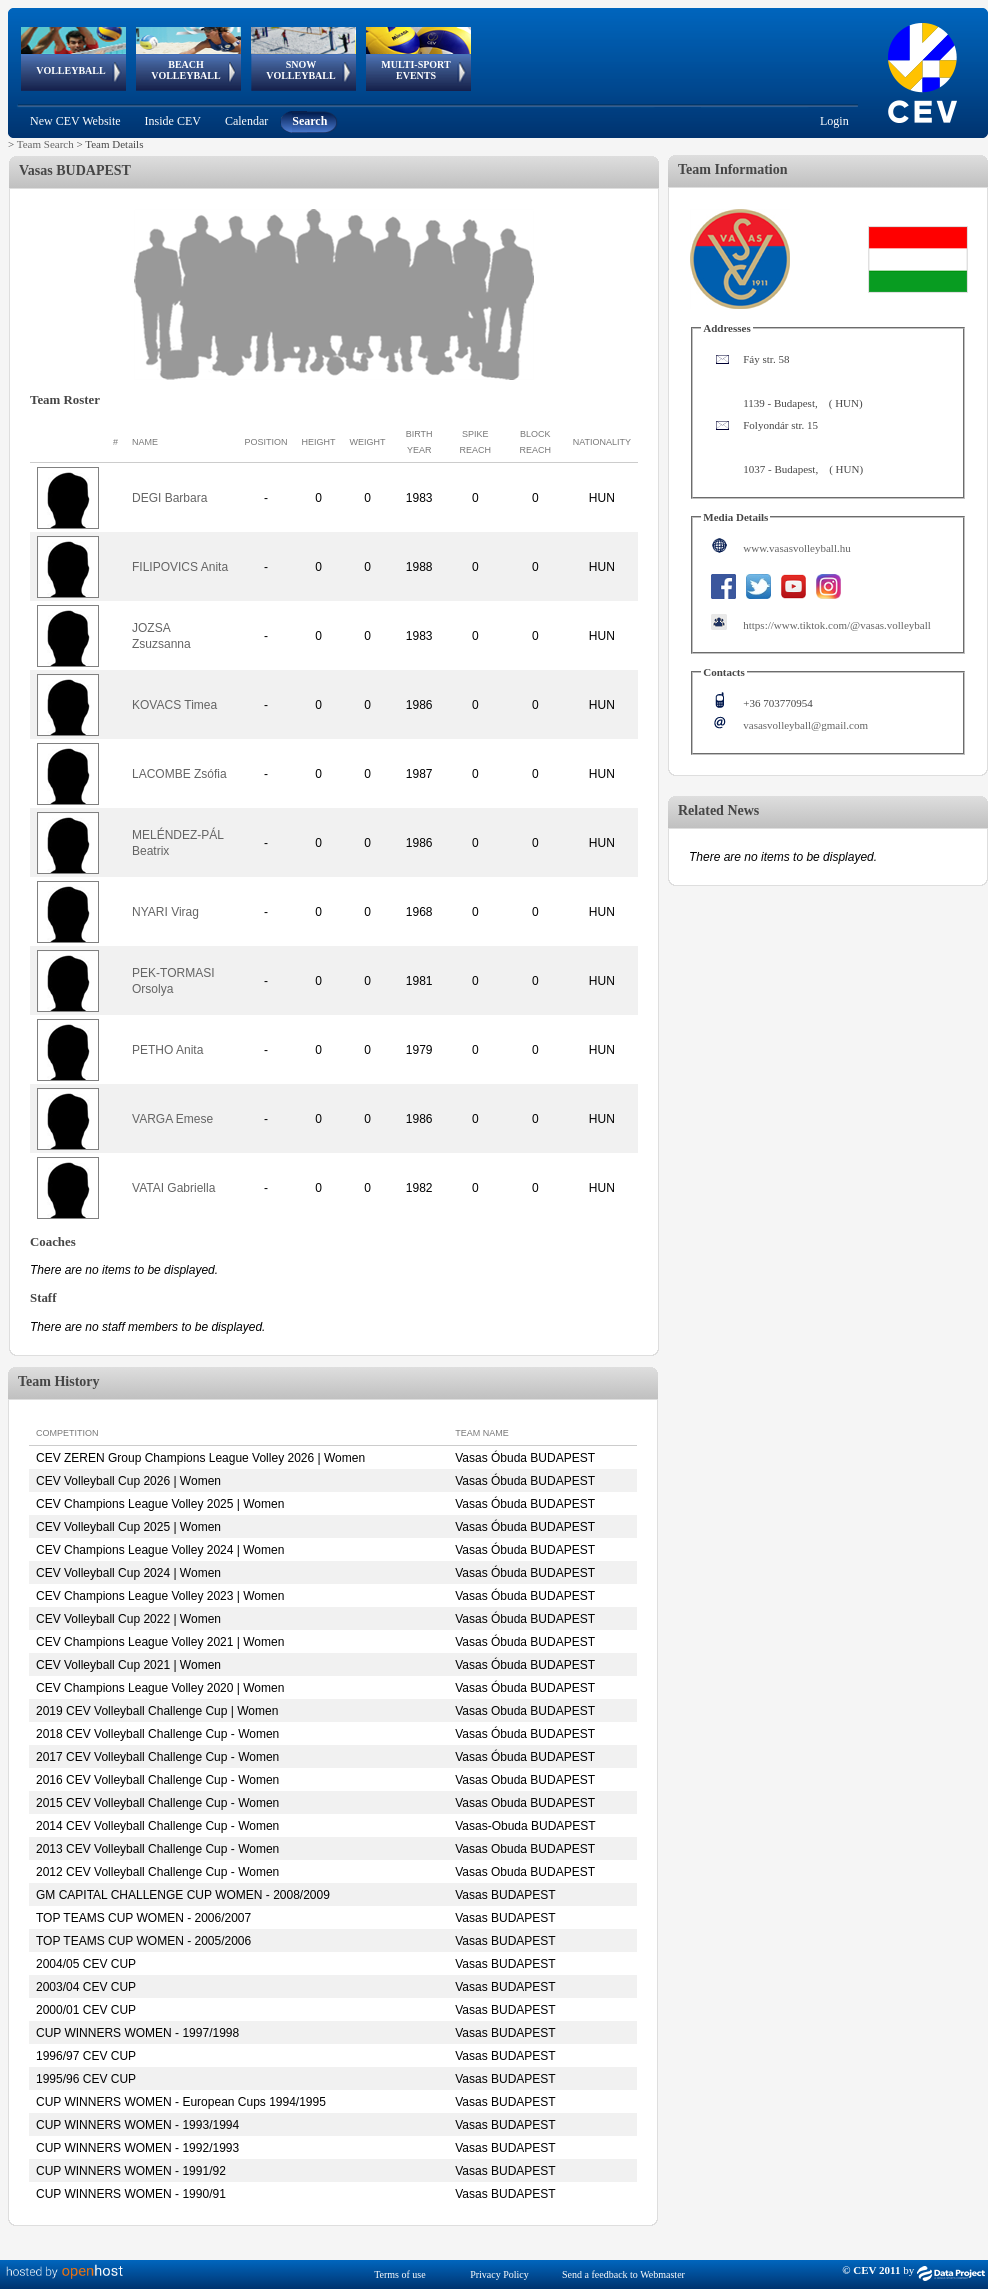 This screenshot has height=2289, width=988. What do you see at coordinates (837, 625) in the screenshot?
I see `https://www.tiktok.com/@vasas.volleyball` at bounding box center [837, 625].